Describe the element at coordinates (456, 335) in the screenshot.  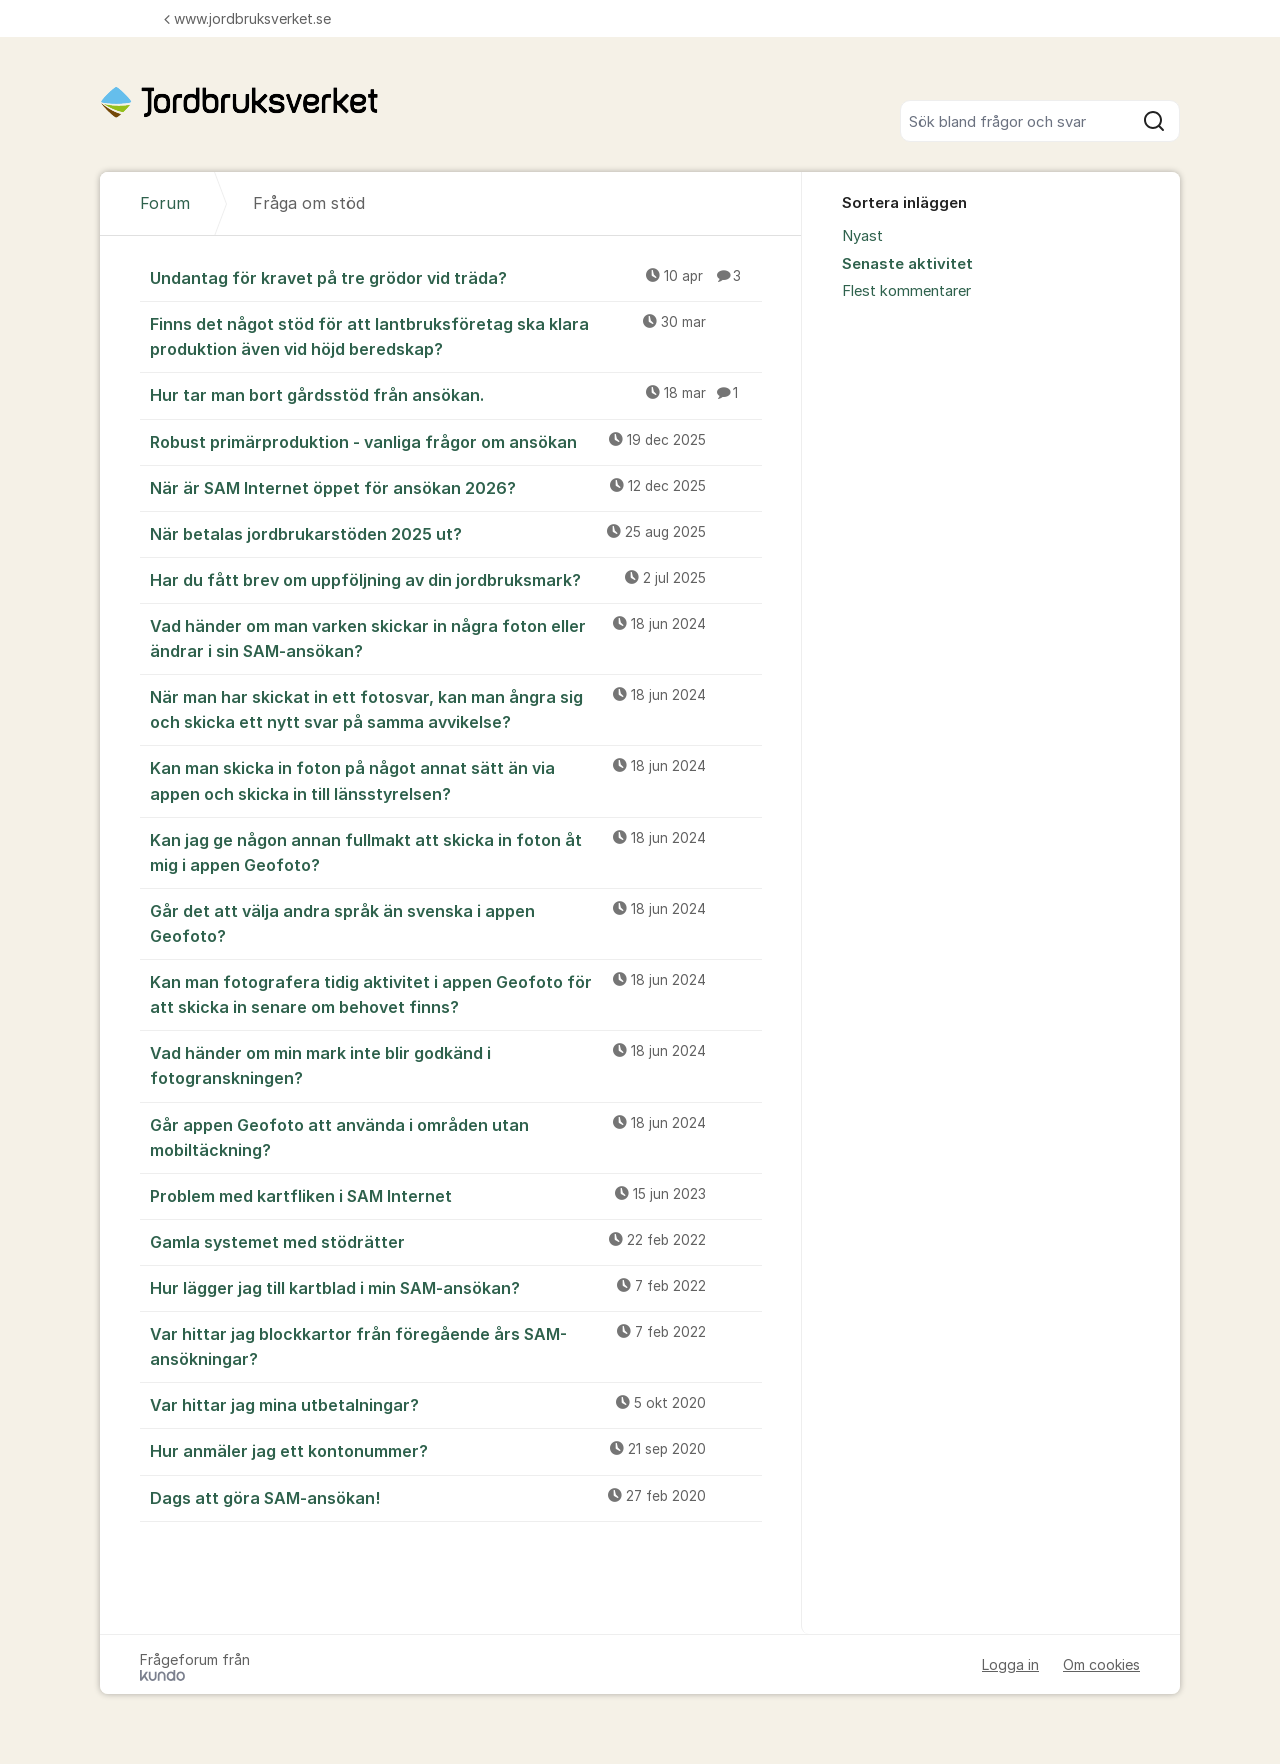
I see `Finns det något stöd för att lantbruksföretag ska klara produktion även vid höjd beredskap?` at that location.